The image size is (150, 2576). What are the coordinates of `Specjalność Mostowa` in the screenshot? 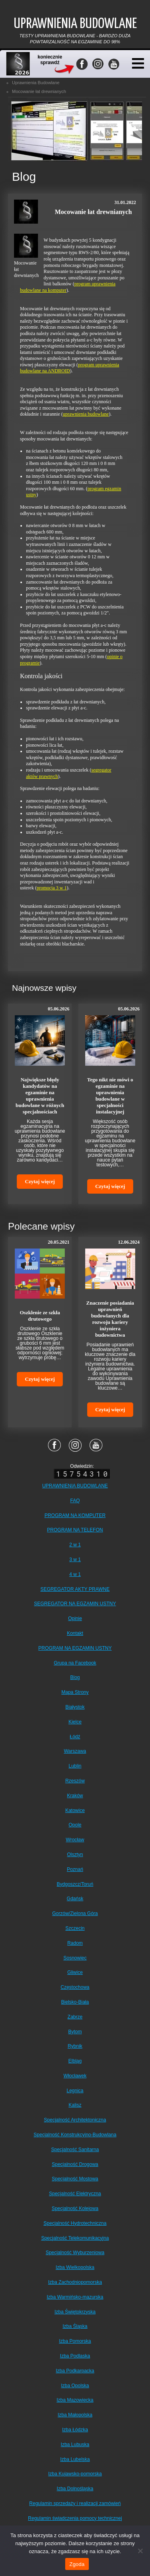 It's located at (75, 2179).